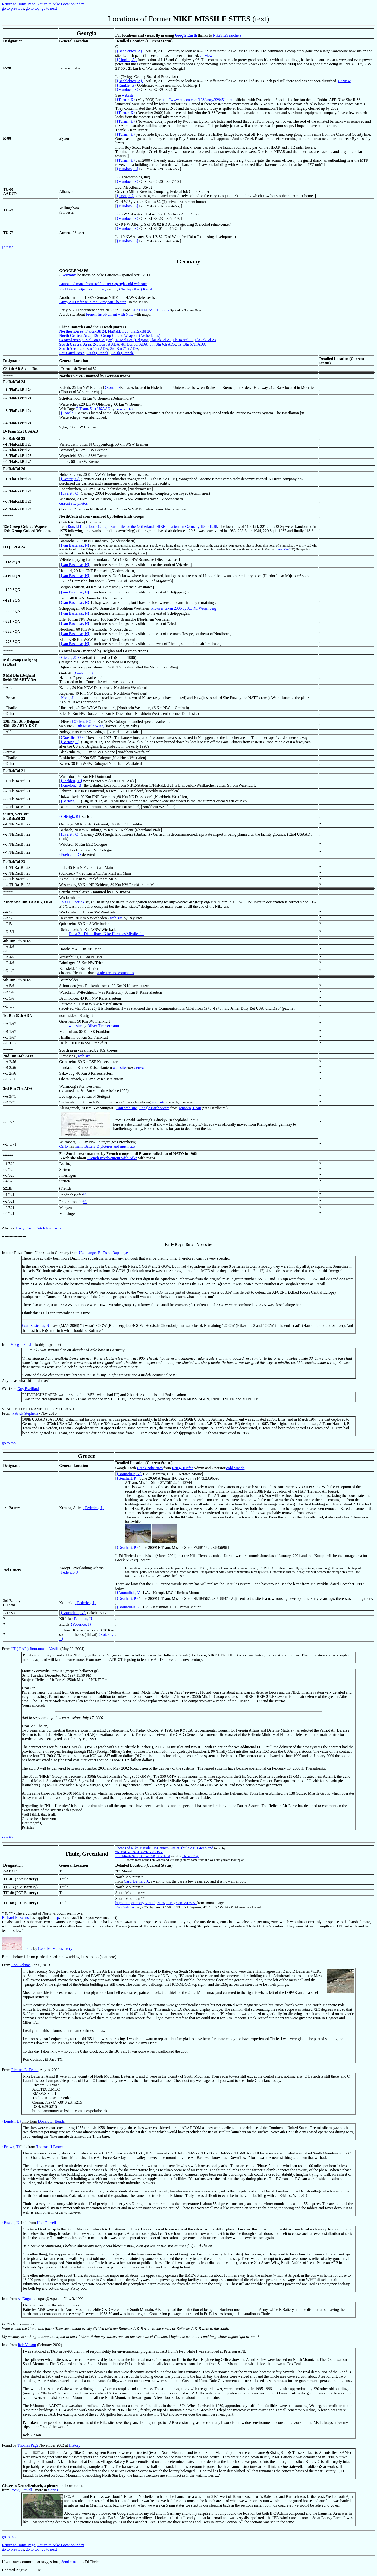  Describe the element at coordinates (150, 1468) in the screenshot. I see `Greek Nike sites` at that location.